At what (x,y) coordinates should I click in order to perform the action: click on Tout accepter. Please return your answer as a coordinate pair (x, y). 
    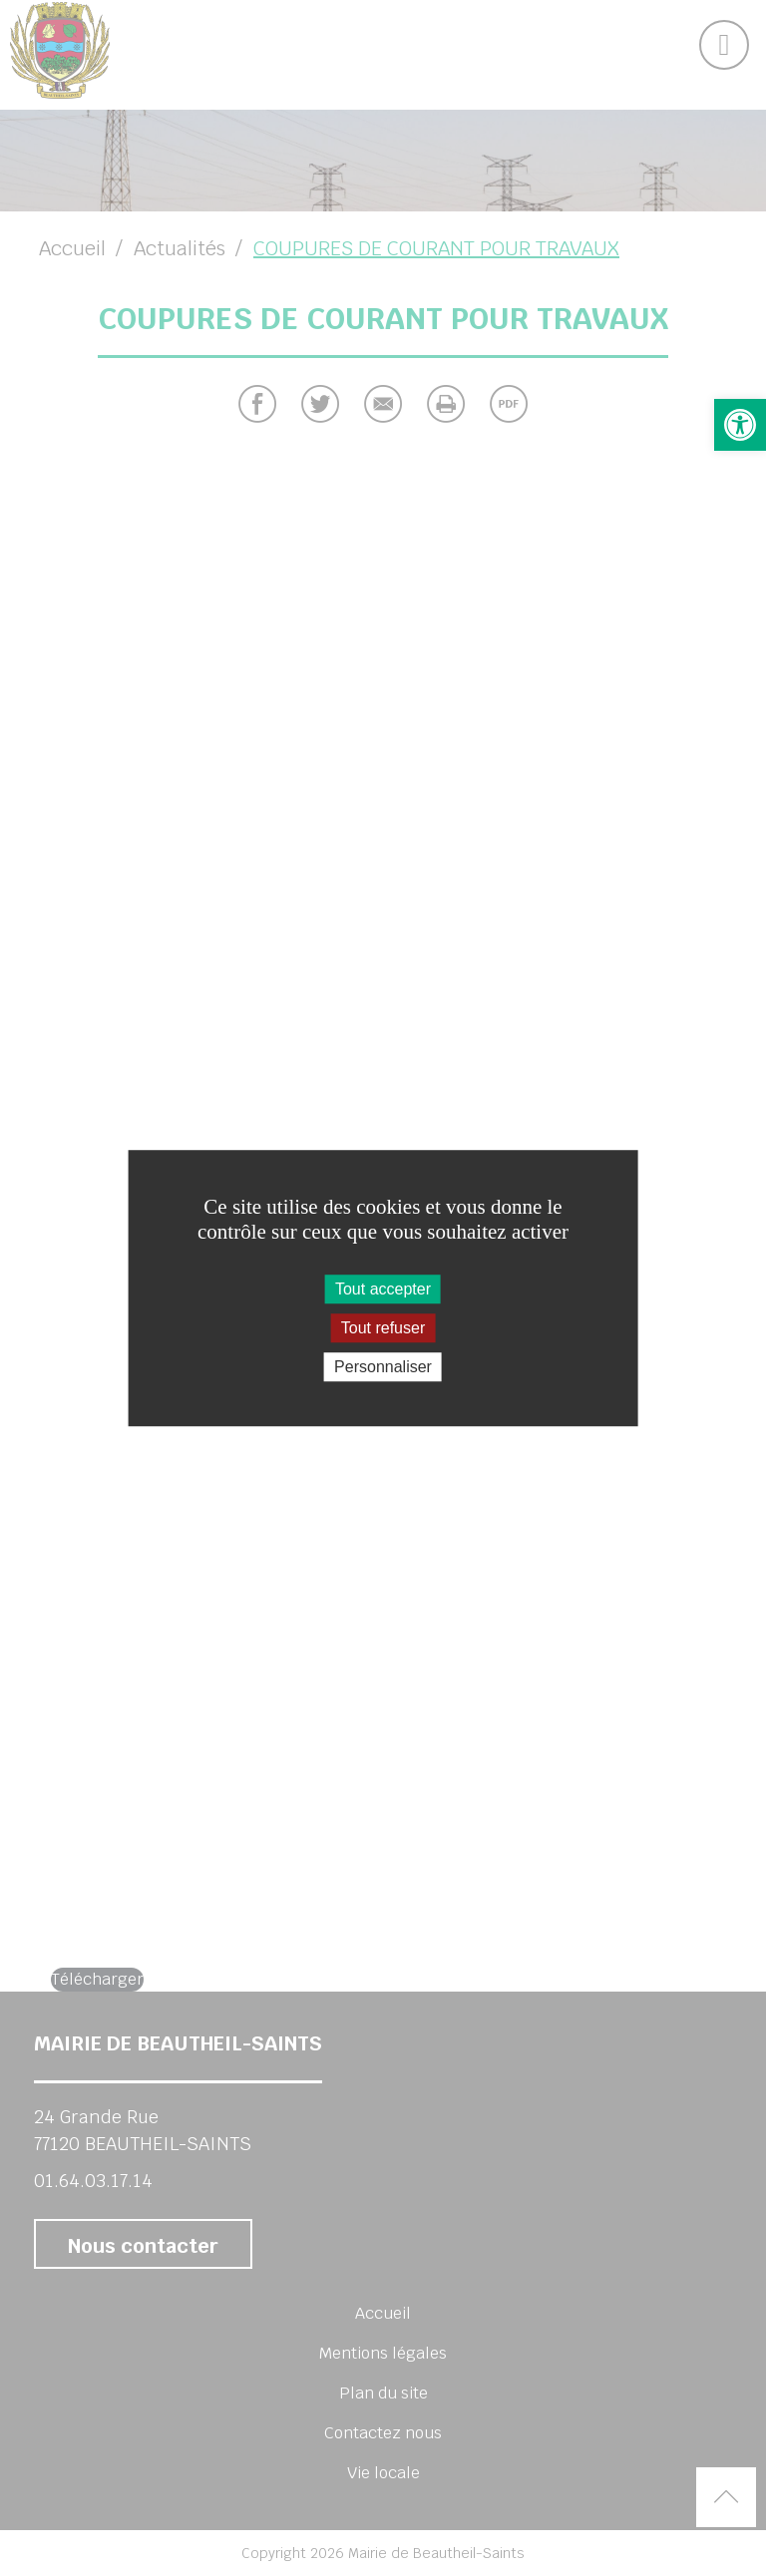
    Looking at the image, I should click on (383, 1289).